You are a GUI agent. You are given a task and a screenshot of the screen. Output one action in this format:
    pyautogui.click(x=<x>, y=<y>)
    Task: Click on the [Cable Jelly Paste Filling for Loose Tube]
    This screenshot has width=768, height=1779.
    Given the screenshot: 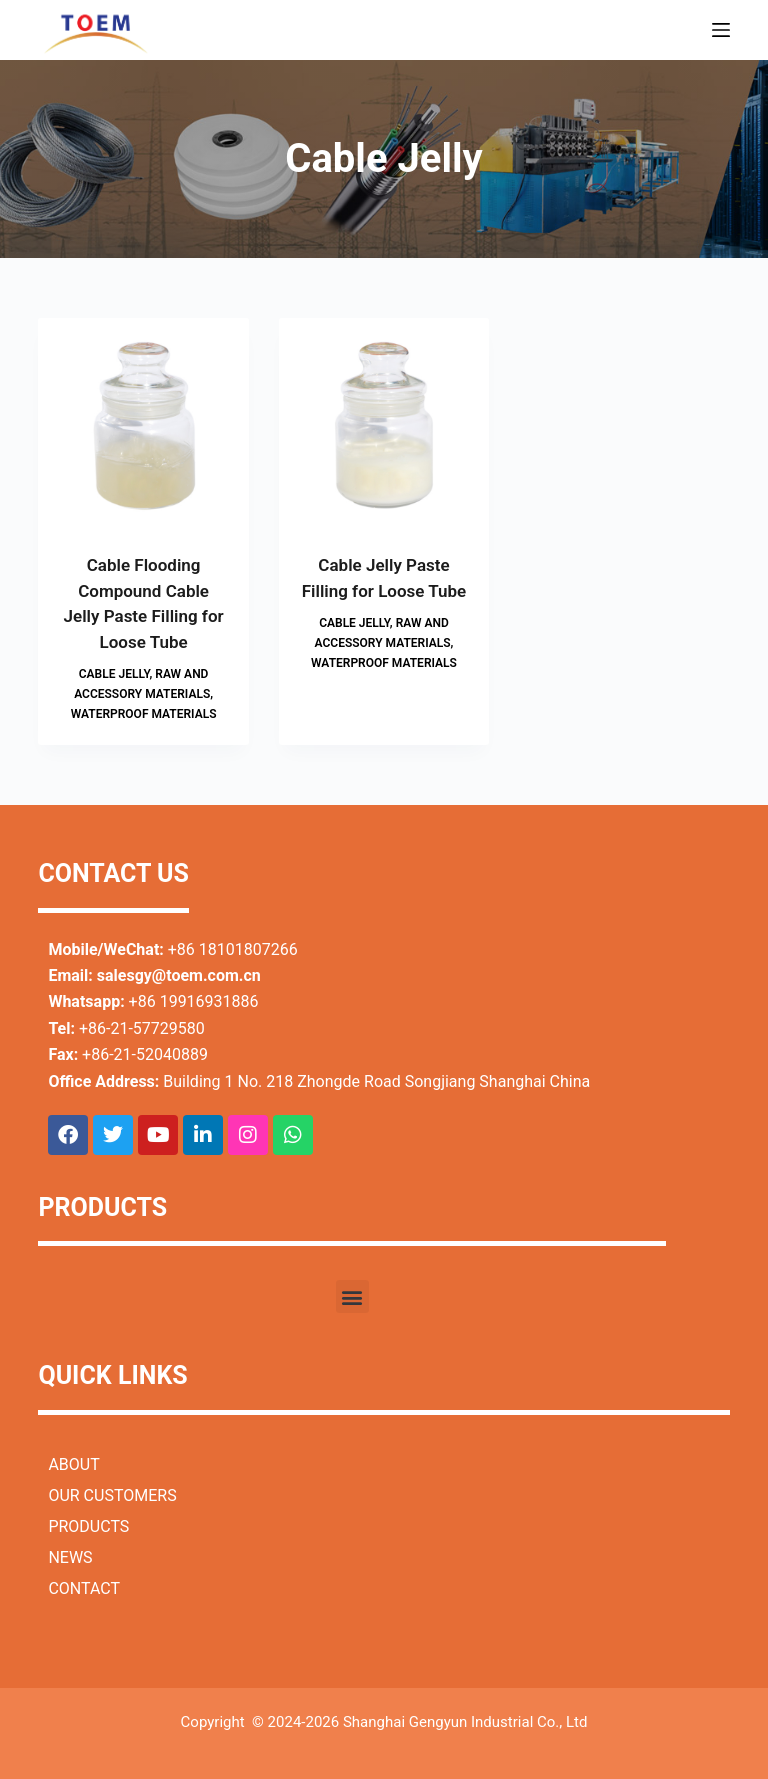 What is the action you would take?
    pyautogui.click(x=384, y=423)
    